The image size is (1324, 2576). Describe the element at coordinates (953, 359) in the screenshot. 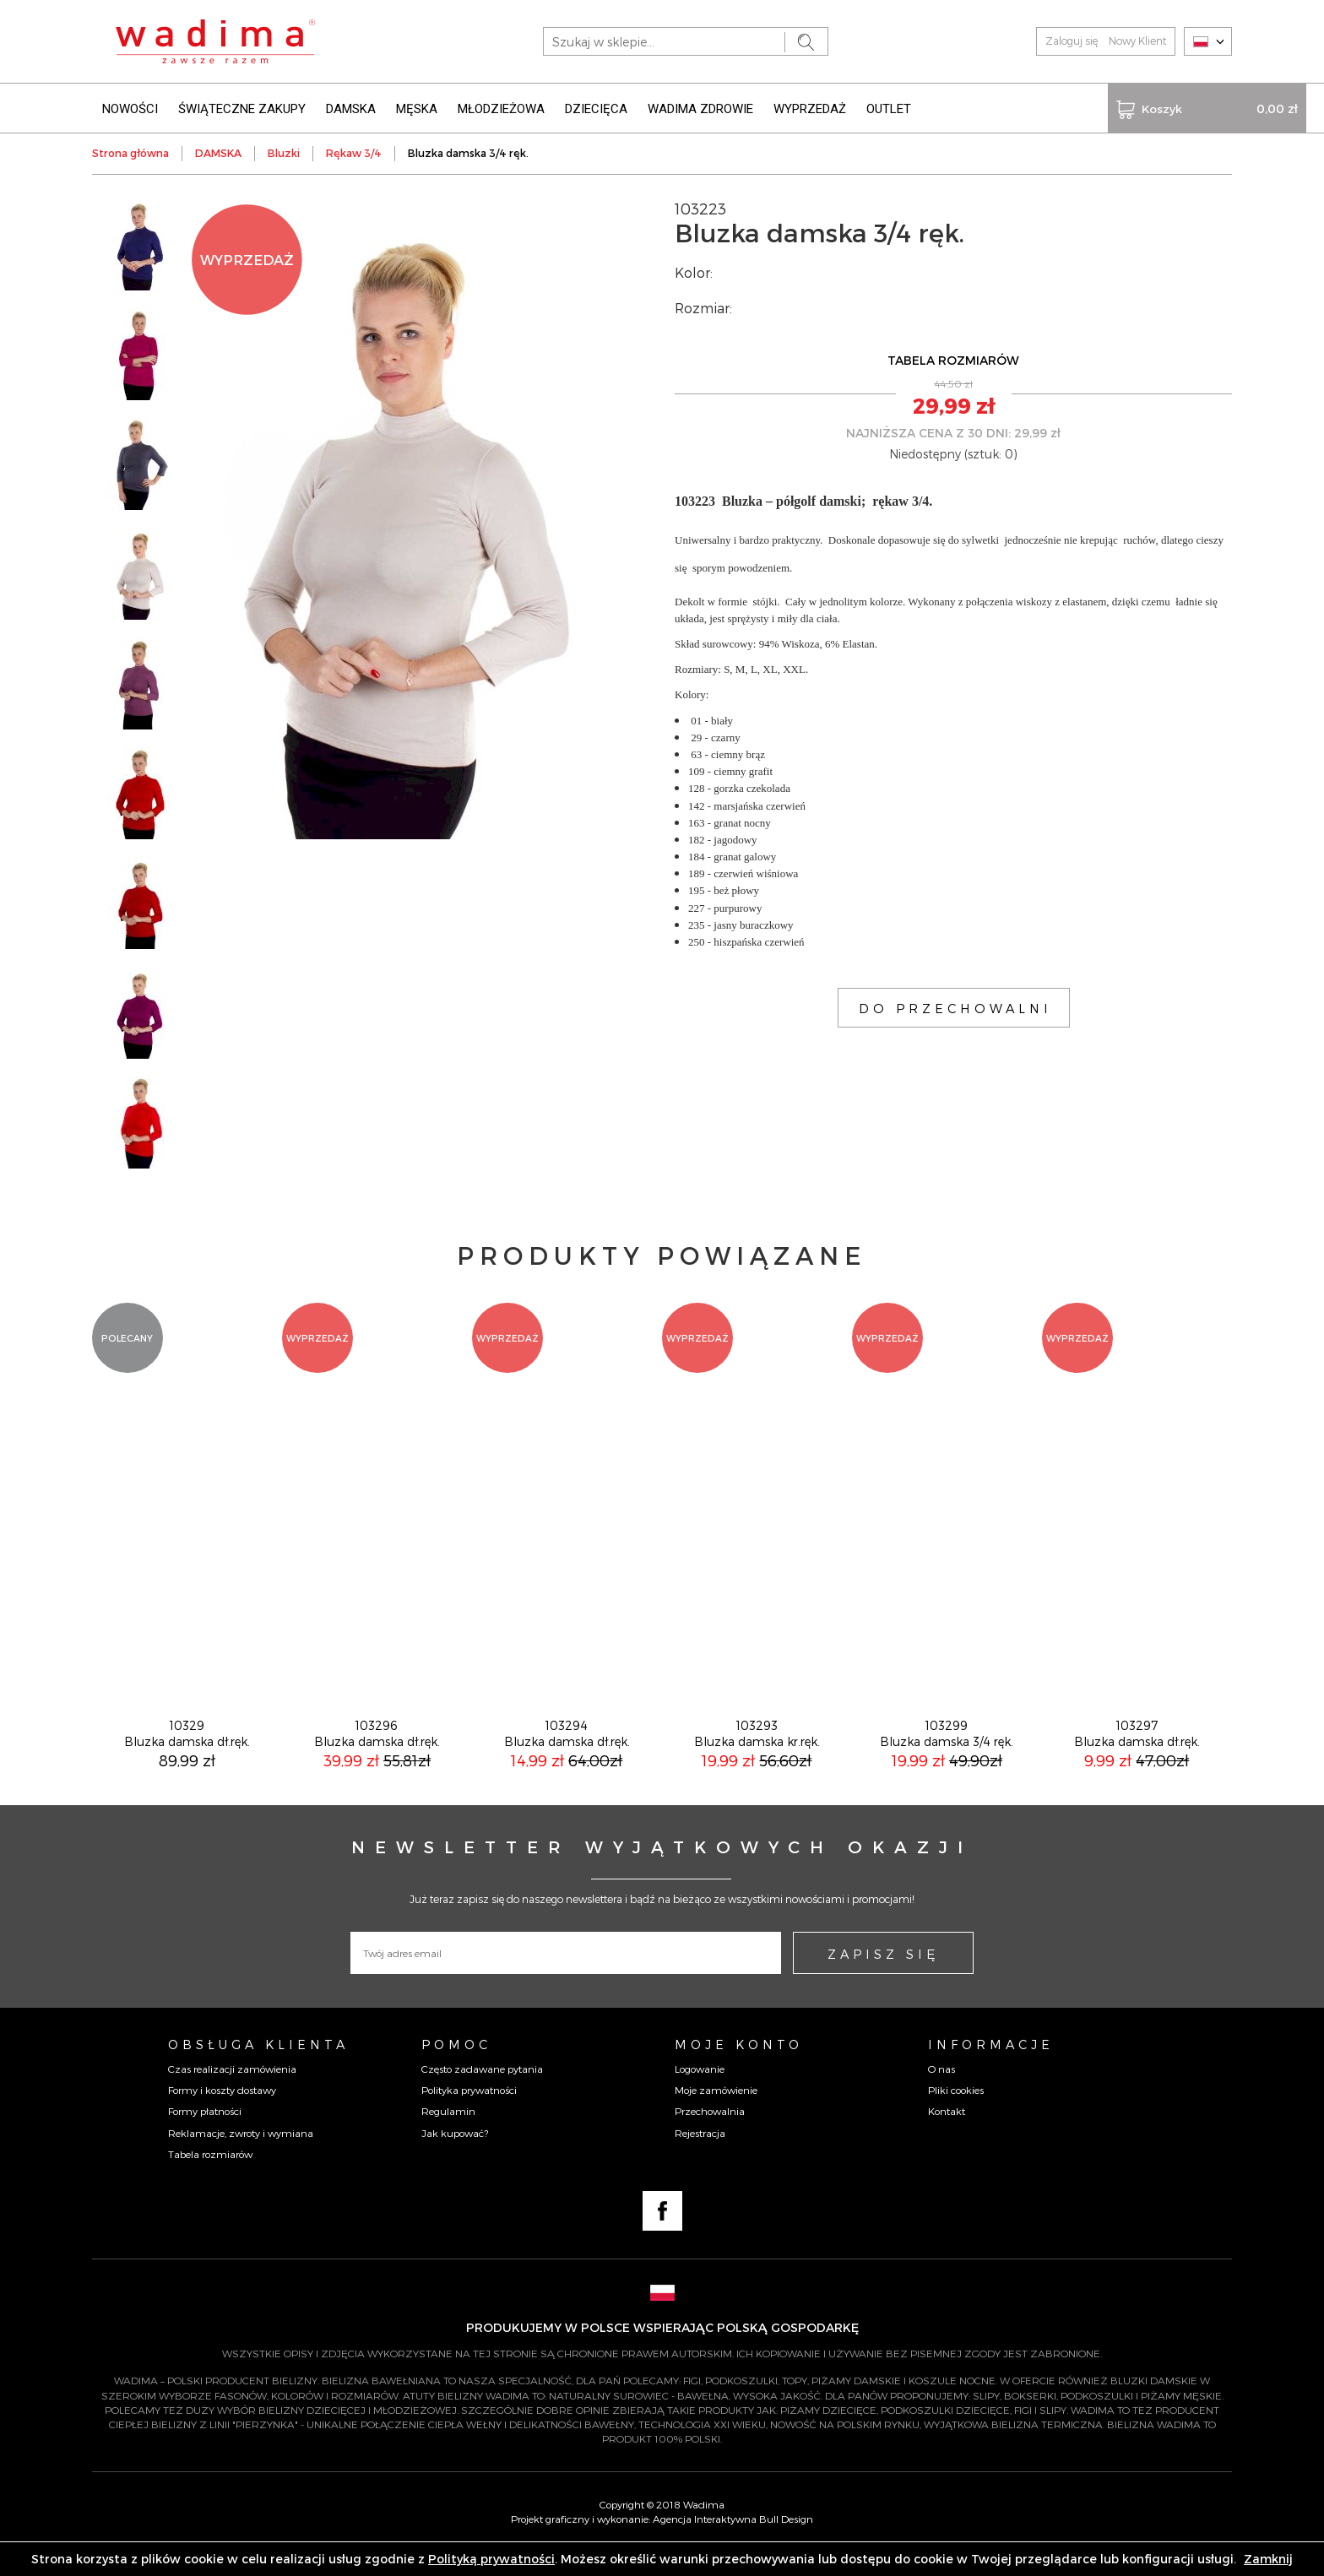

I see `TABELA ROZMIARÓW` at that location.